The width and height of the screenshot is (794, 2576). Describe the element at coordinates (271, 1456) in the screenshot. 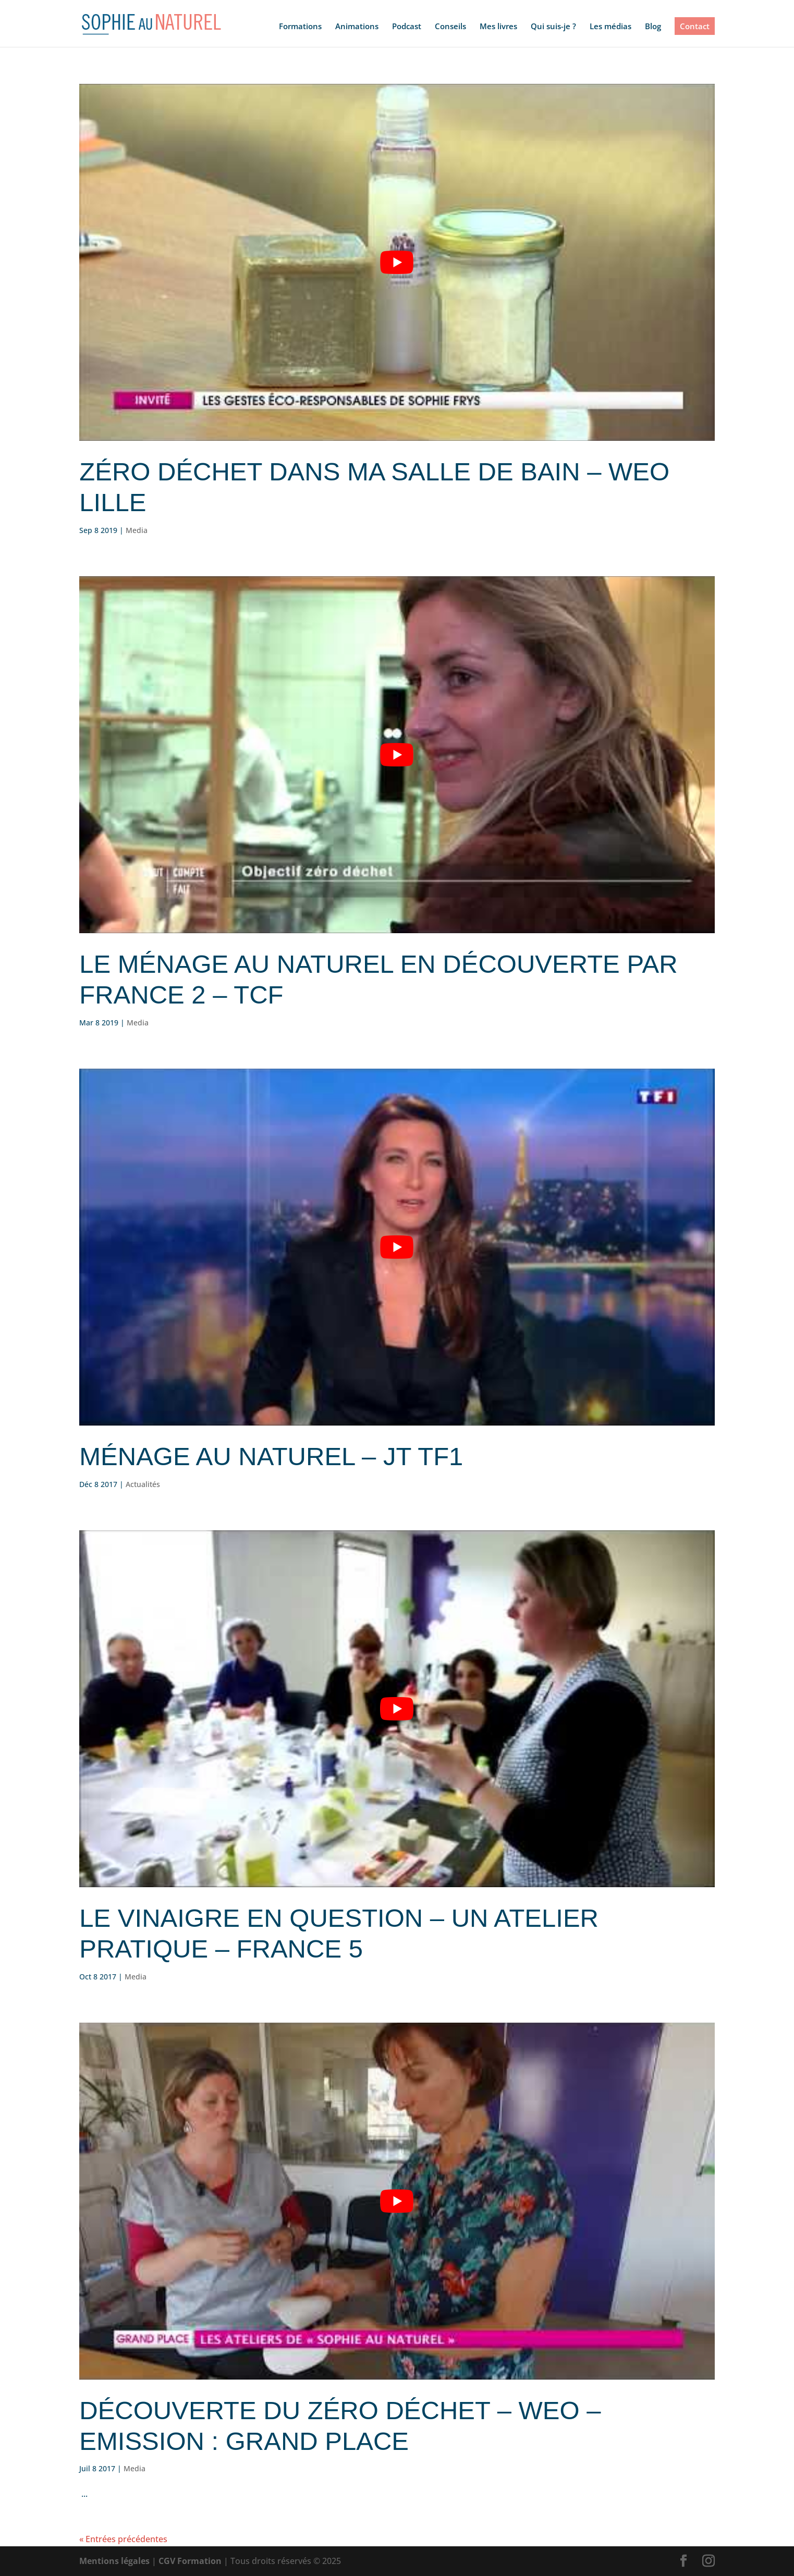

I see `Ménage au naturel – JT TF1` at that location.